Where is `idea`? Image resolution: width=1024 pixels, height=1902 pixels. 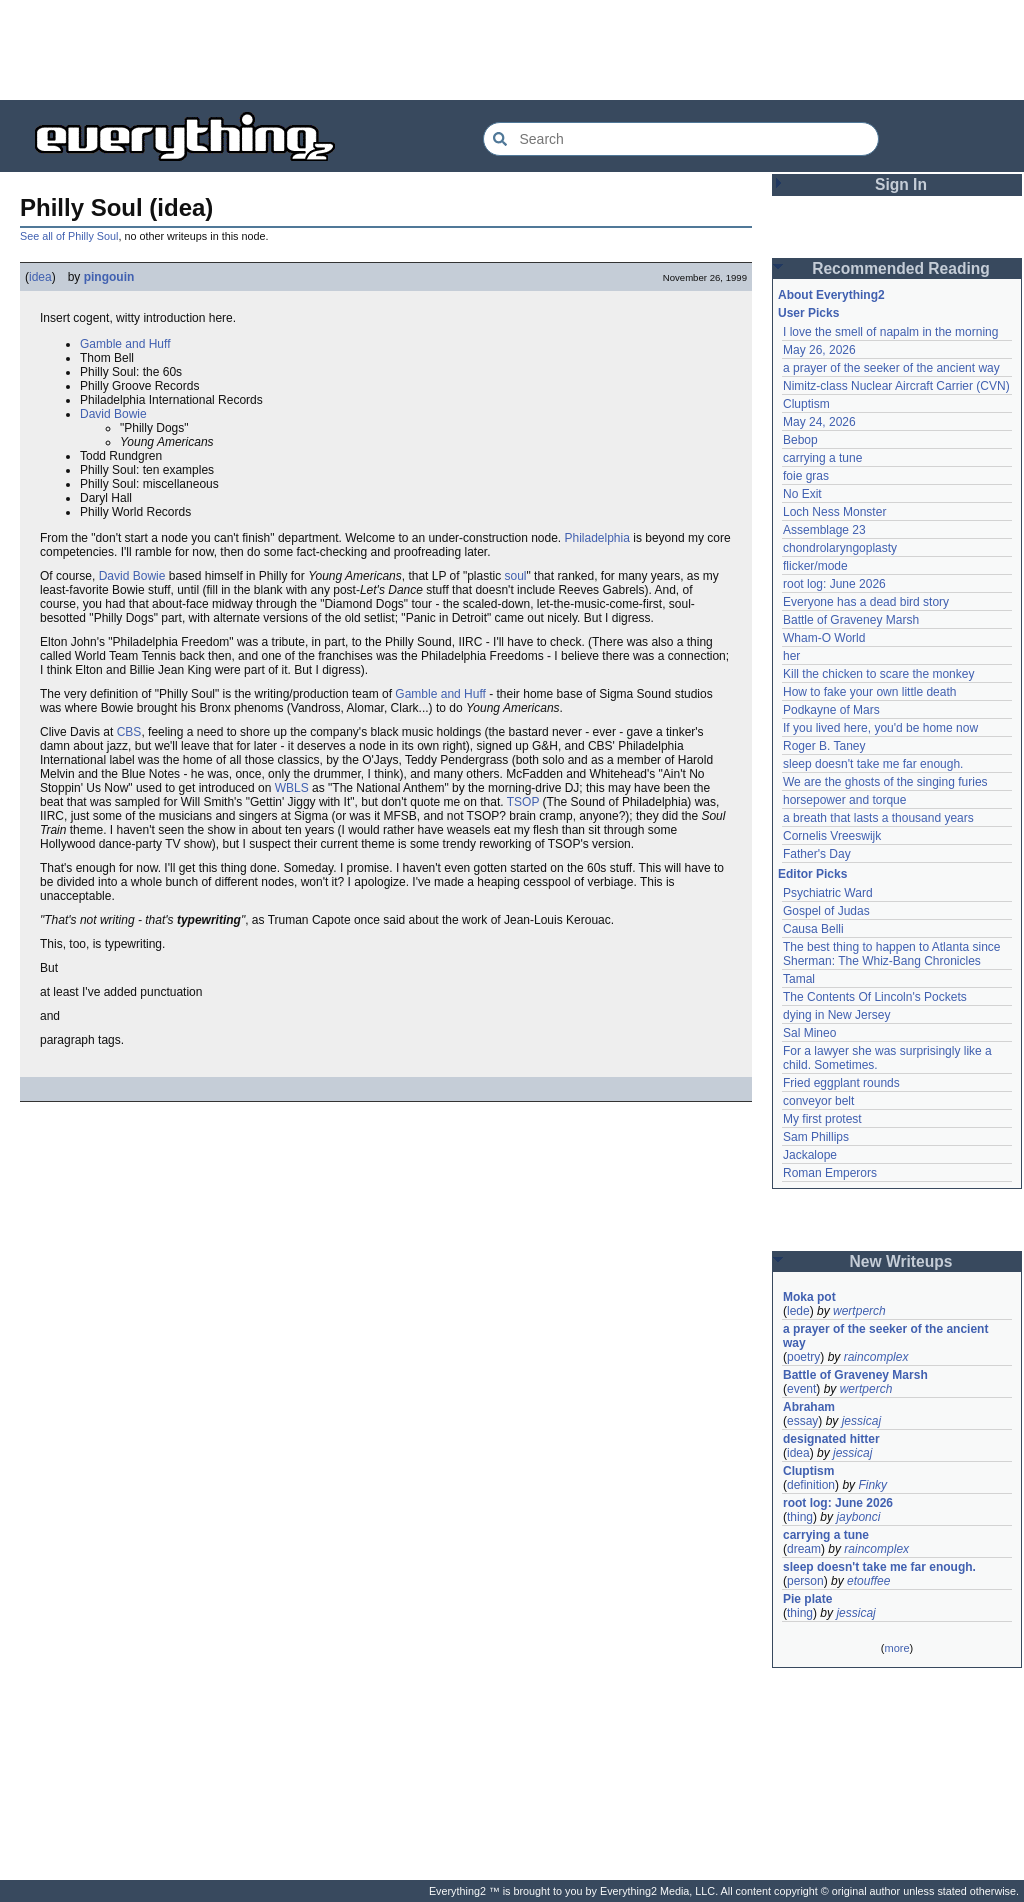 idea is located at coordinates (40, 277).